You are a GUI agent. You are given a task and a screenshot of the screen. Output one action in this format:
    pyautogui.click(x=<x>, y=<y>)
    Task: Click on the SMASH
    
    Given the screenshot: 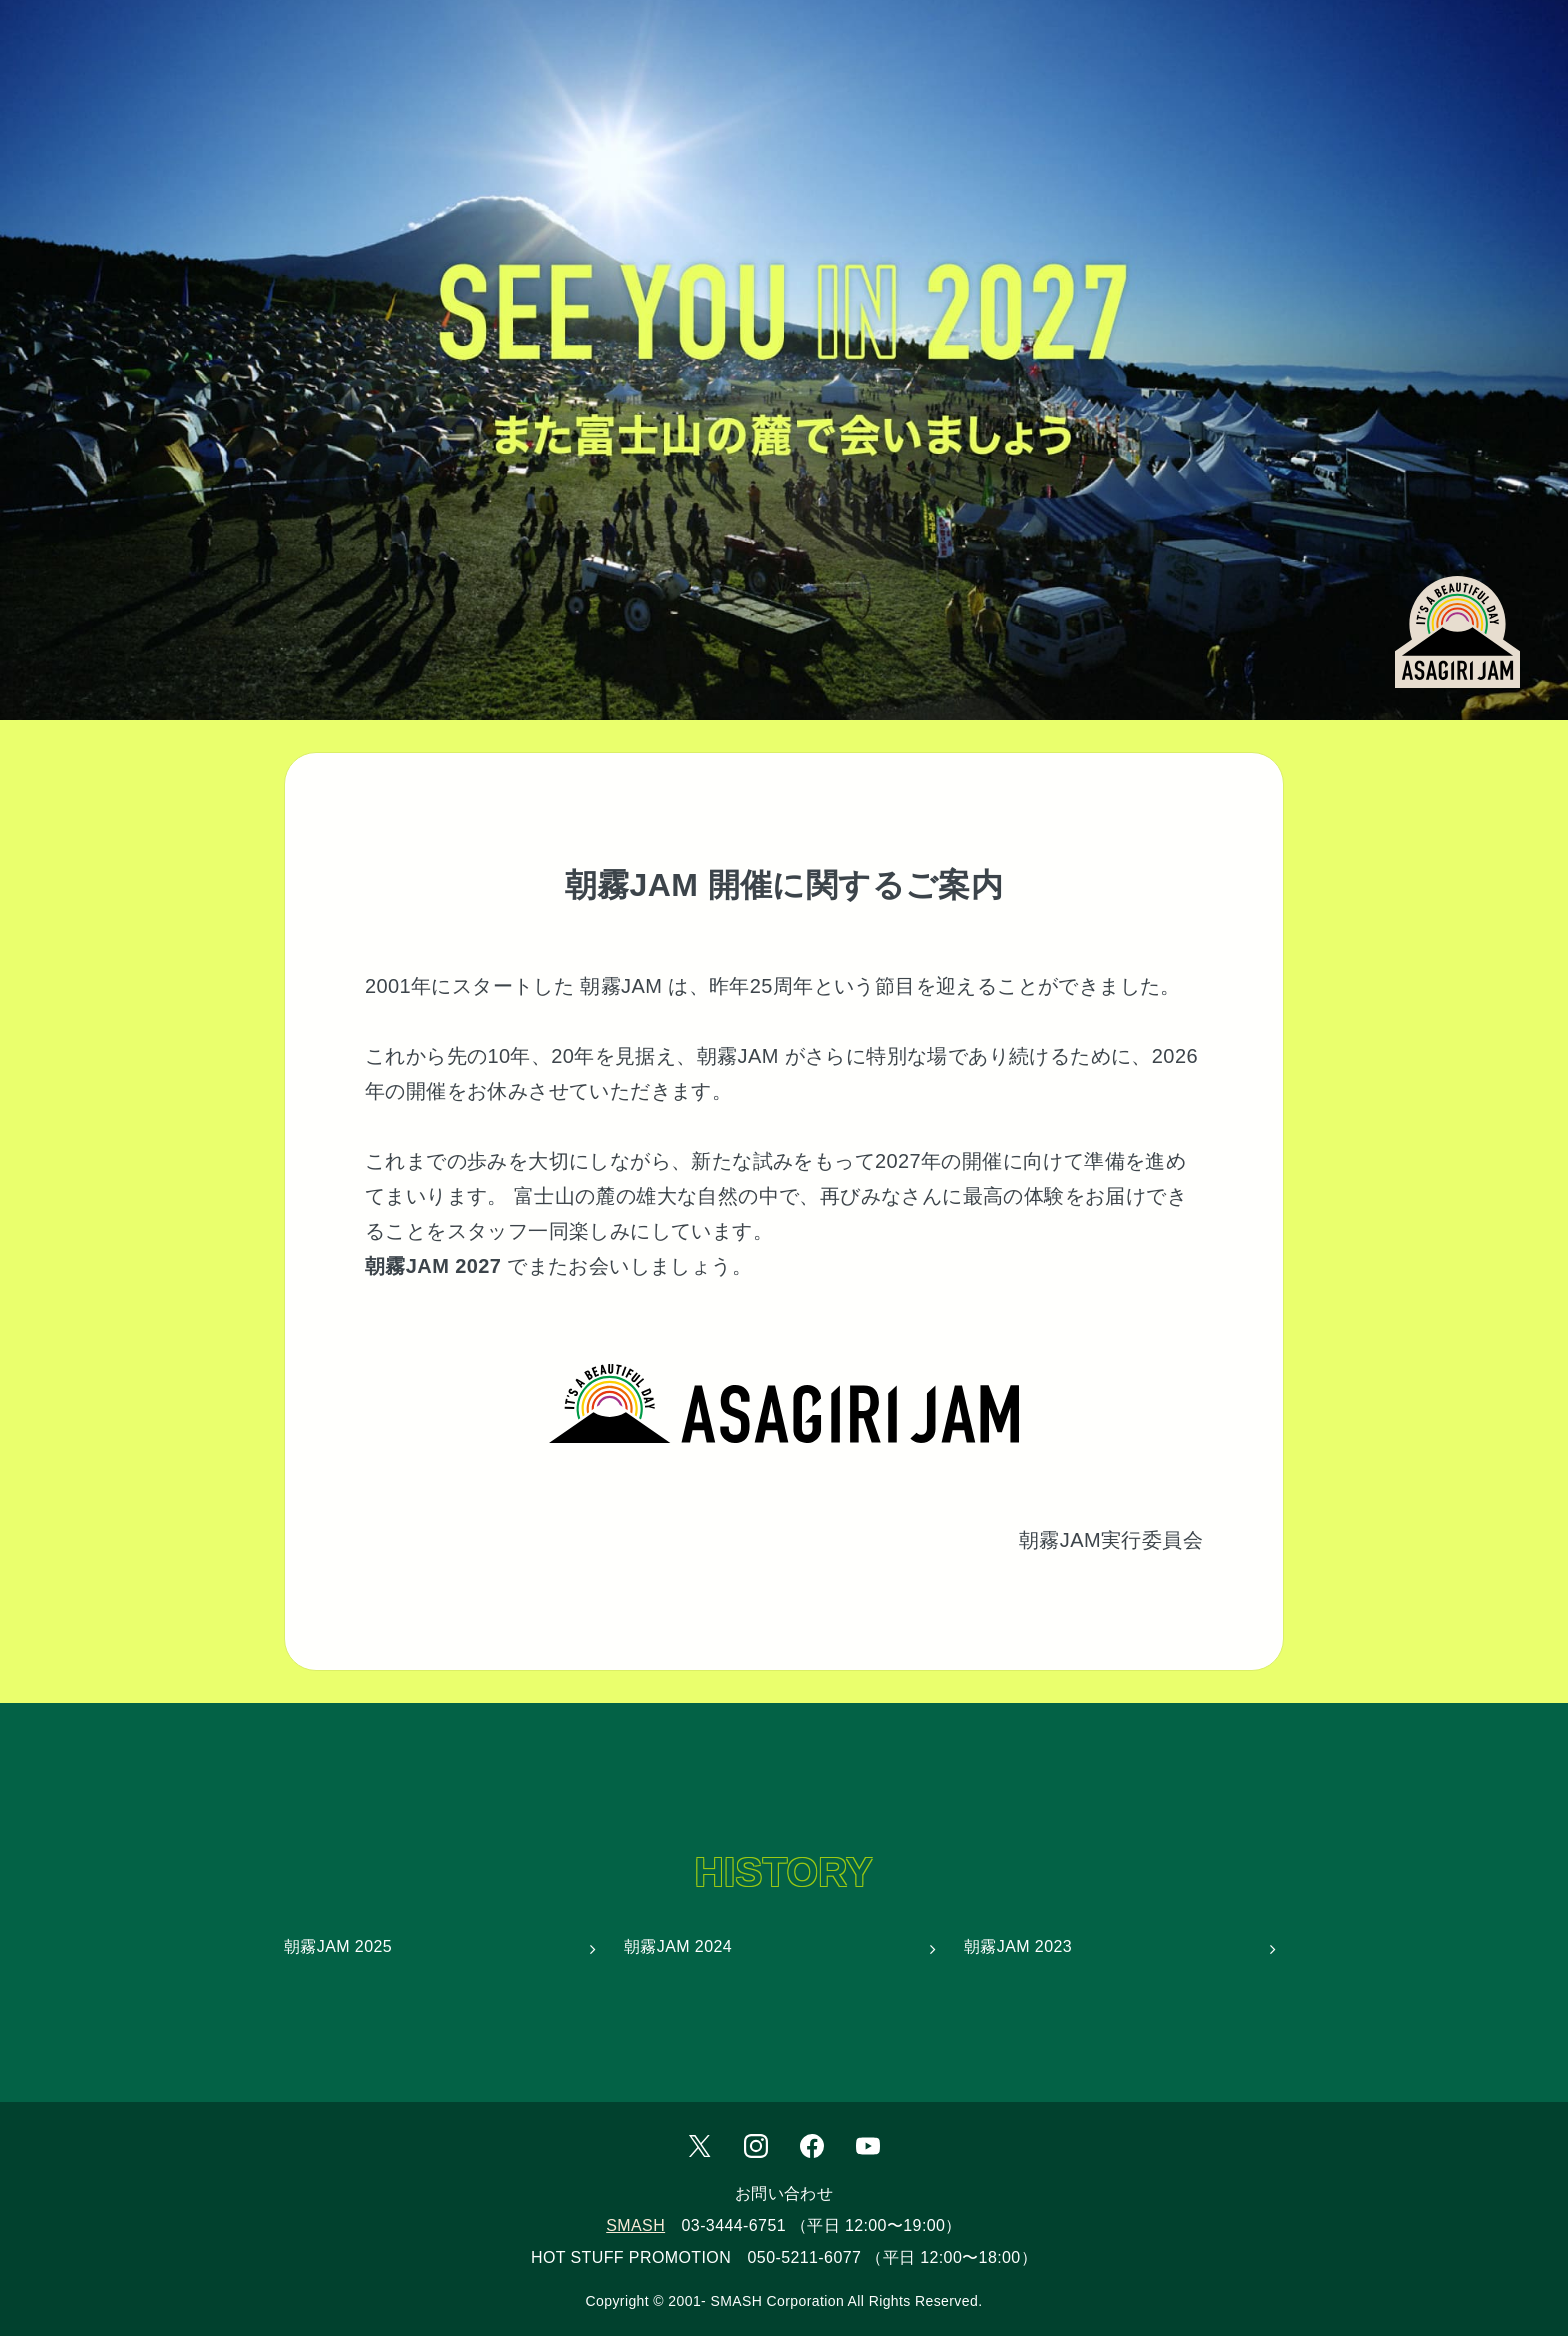 What is the action you would take?
    pyautogui.click(x=635, y=2225)
    